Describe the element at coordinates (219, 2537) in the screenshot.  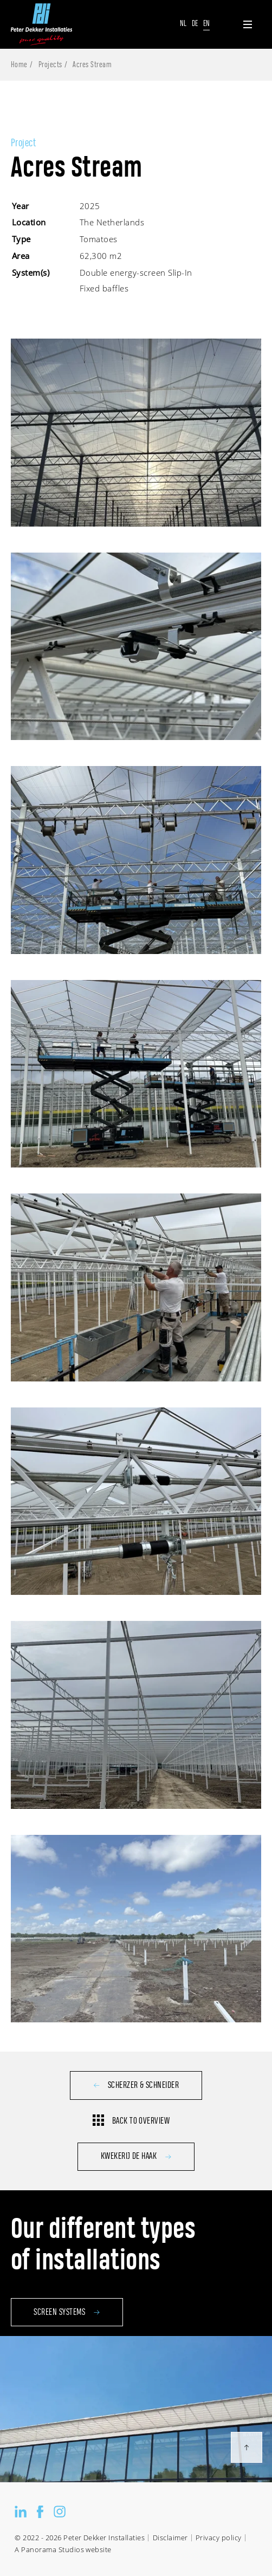
I see `Privacy policy` at that location.